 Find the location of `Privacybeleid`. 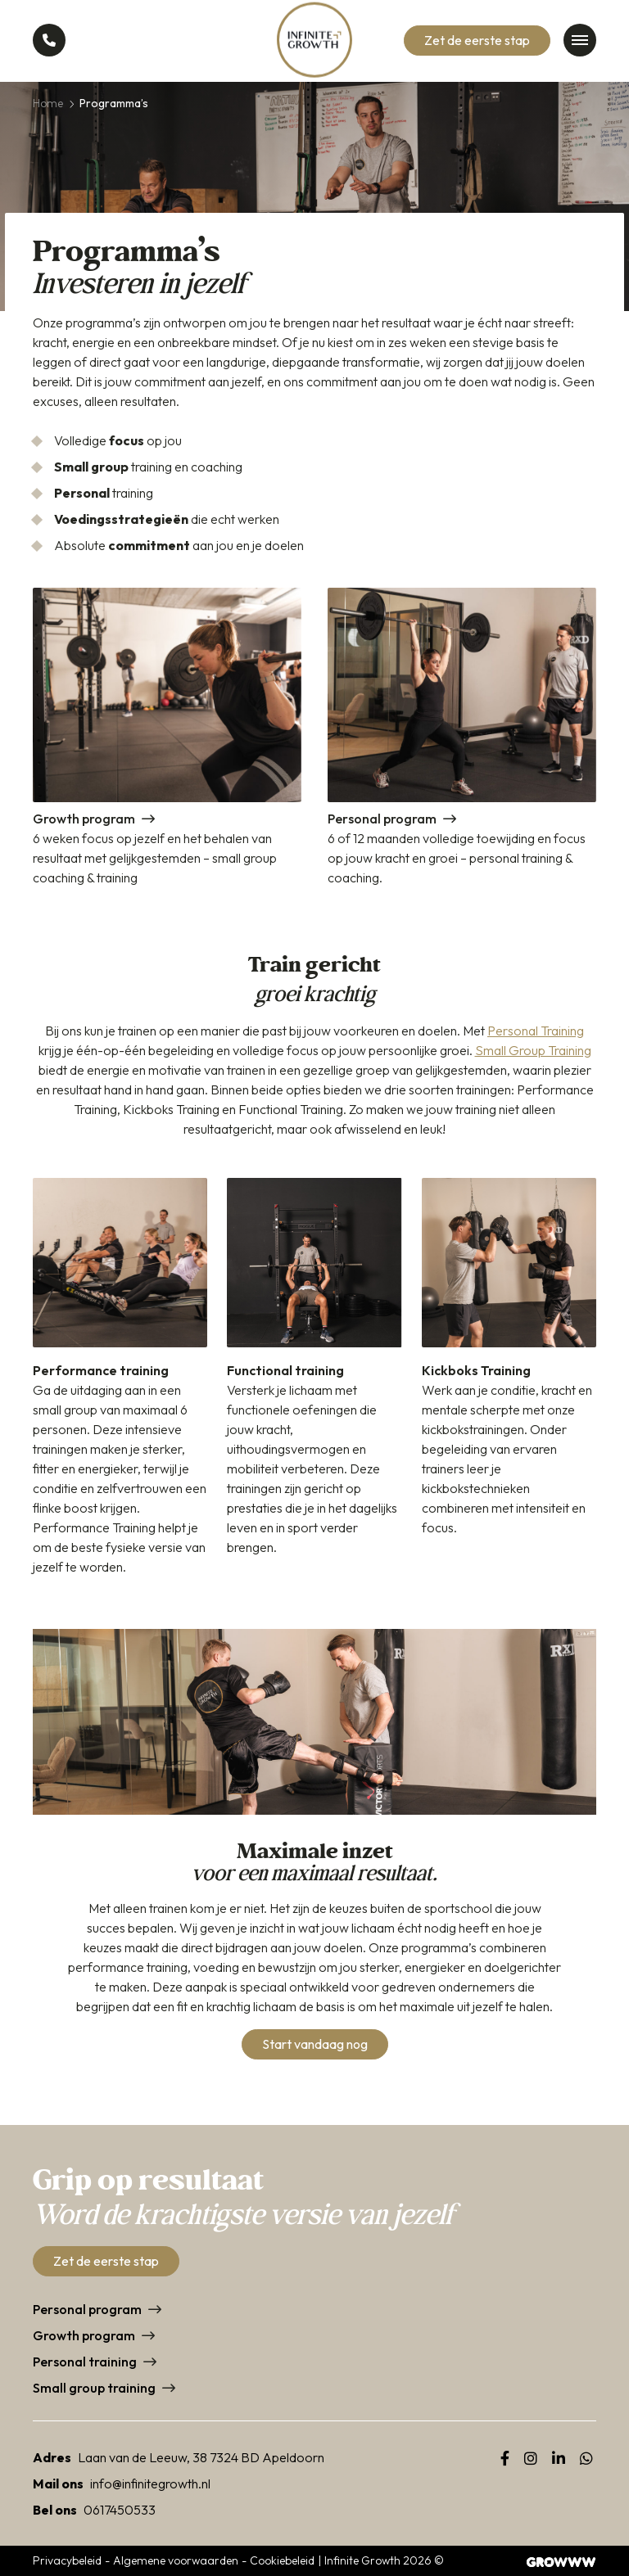

Privacybeleid is located at coordinates (67, 2560).